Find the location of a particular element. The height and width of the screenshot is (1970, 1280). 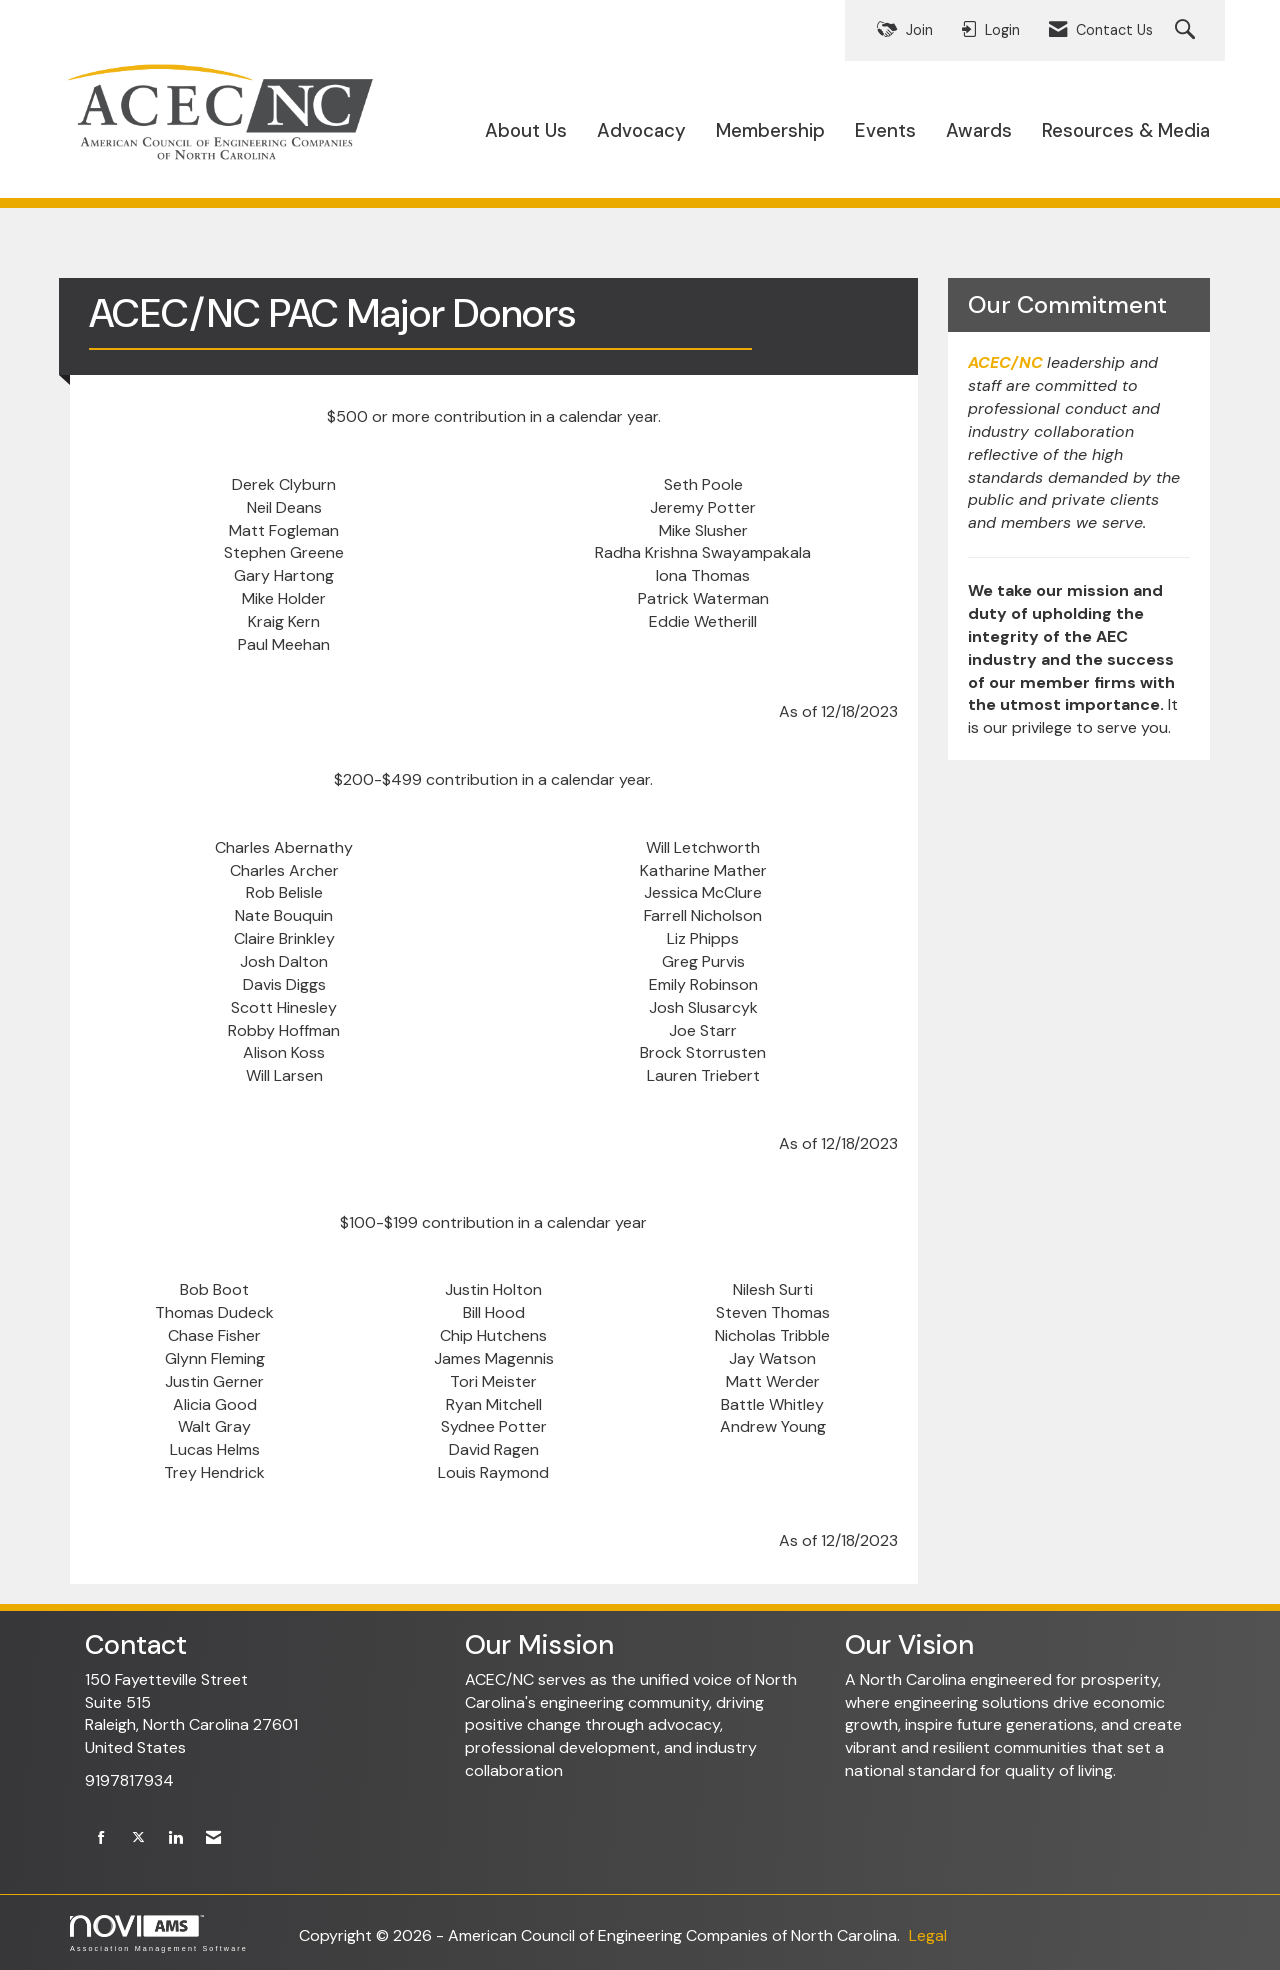

[Connect with us on LinkedIn] is located at coordinates (175, 1838).